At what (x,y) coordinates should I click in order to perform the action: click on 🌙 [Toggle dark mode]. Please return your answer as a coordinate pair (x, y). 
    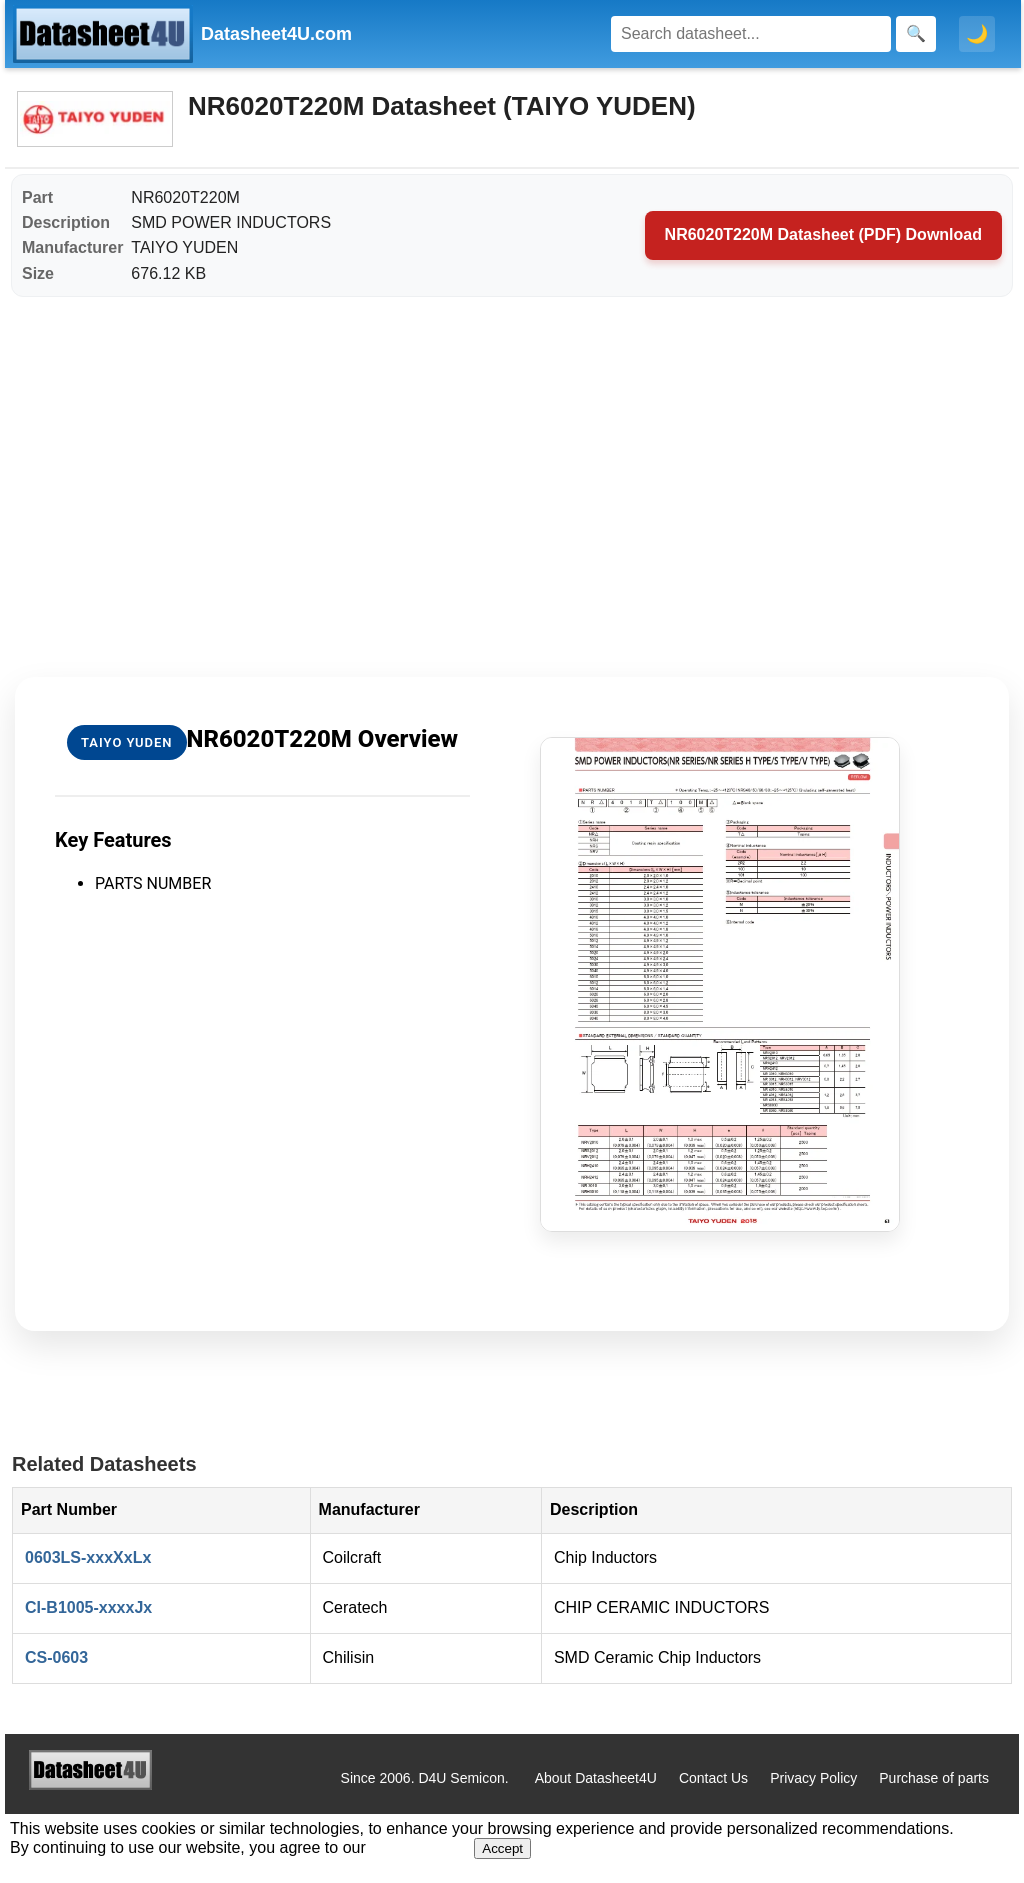
    Looking at the image, I should click on (977, 34).